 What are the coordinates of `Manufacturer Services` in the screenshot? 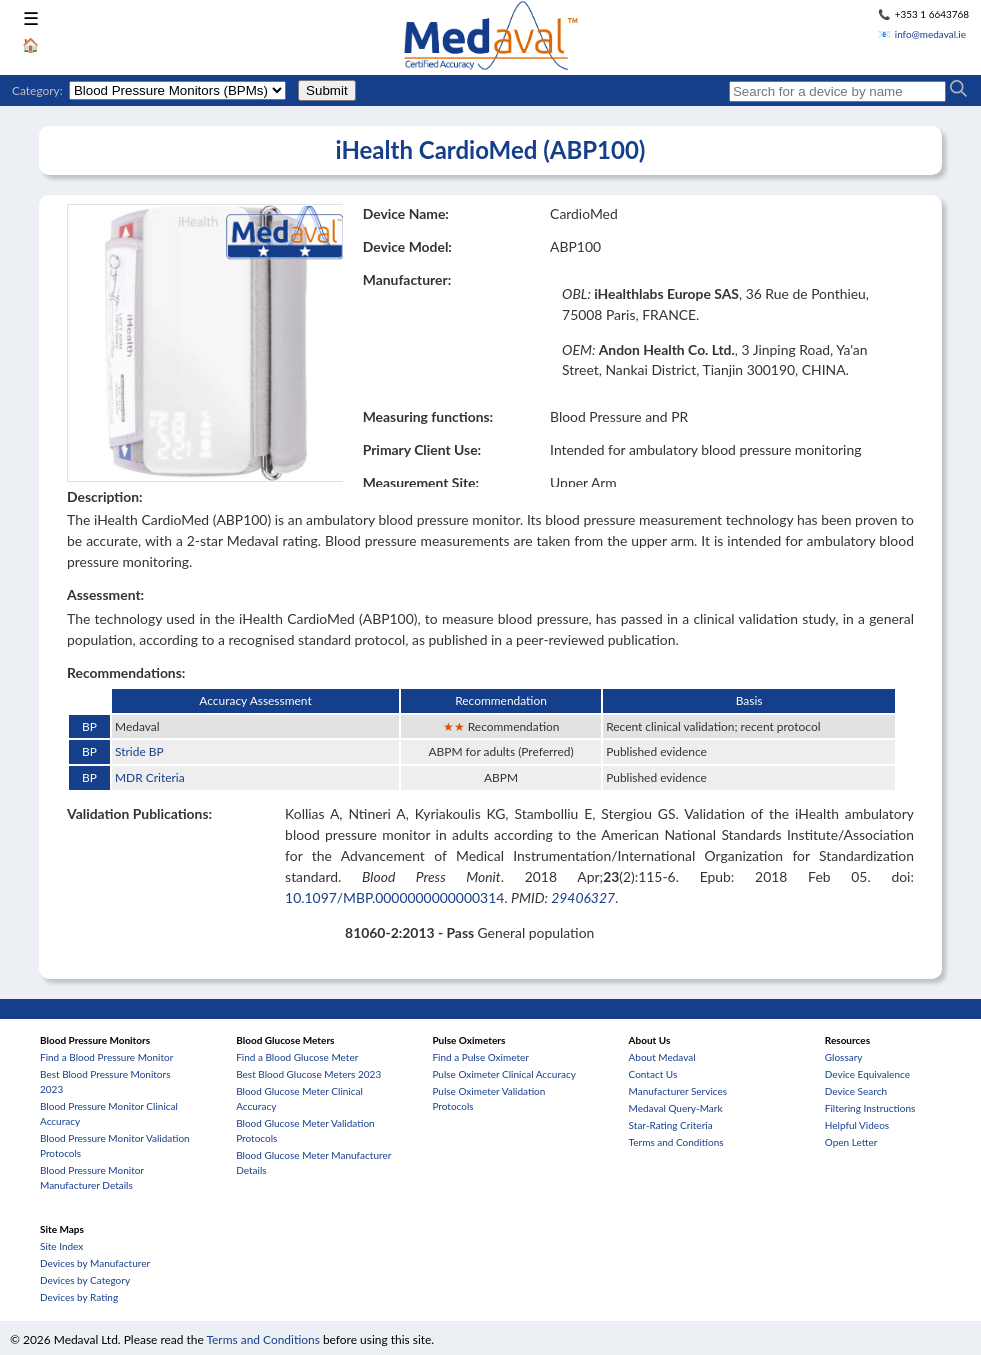 It's located at (678, 1091).